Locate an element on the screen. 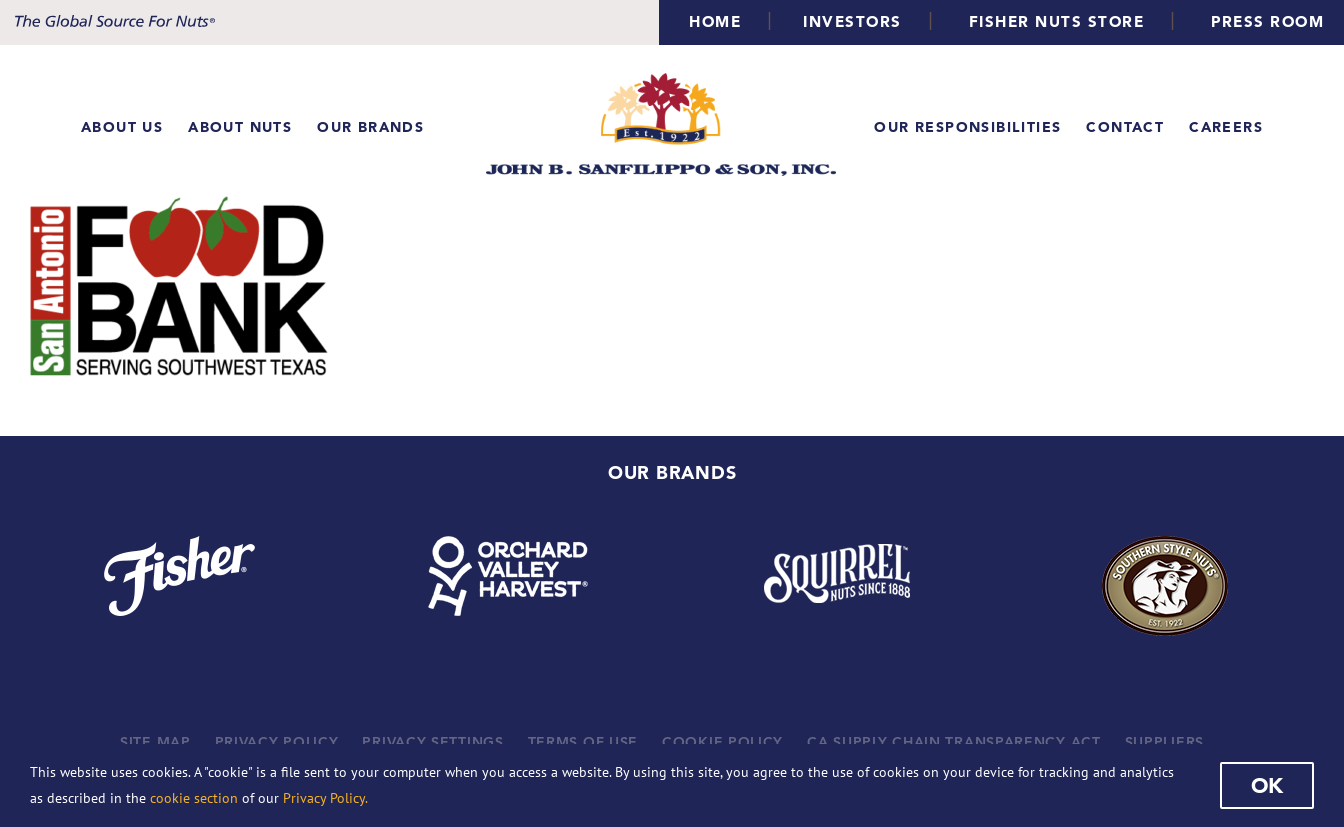 This screenshot has width=1344, height=827. Ok is located at coordinates (1267, 785).